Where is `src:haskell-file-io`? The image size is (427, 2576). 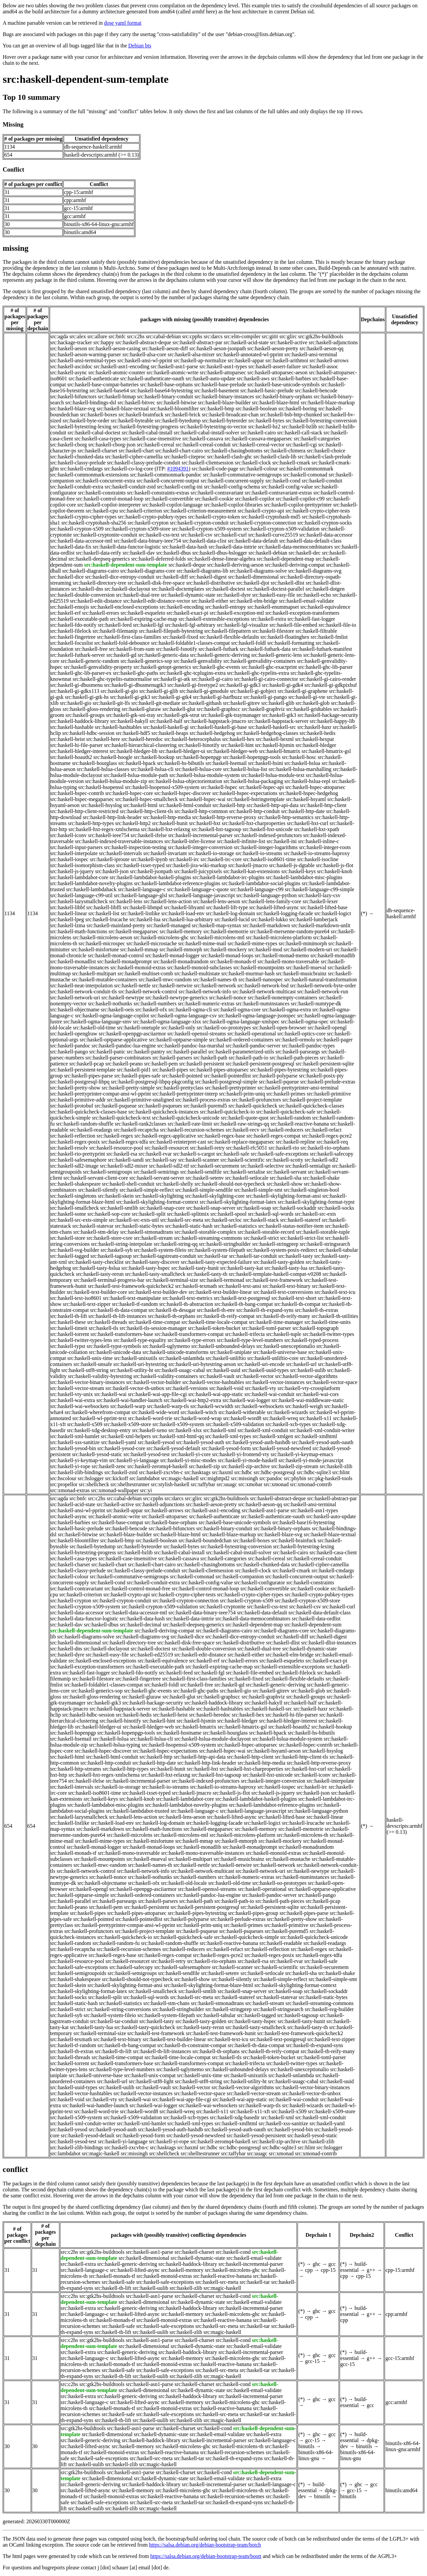 src:haskell-file-io is located at coordinates (337, 625).